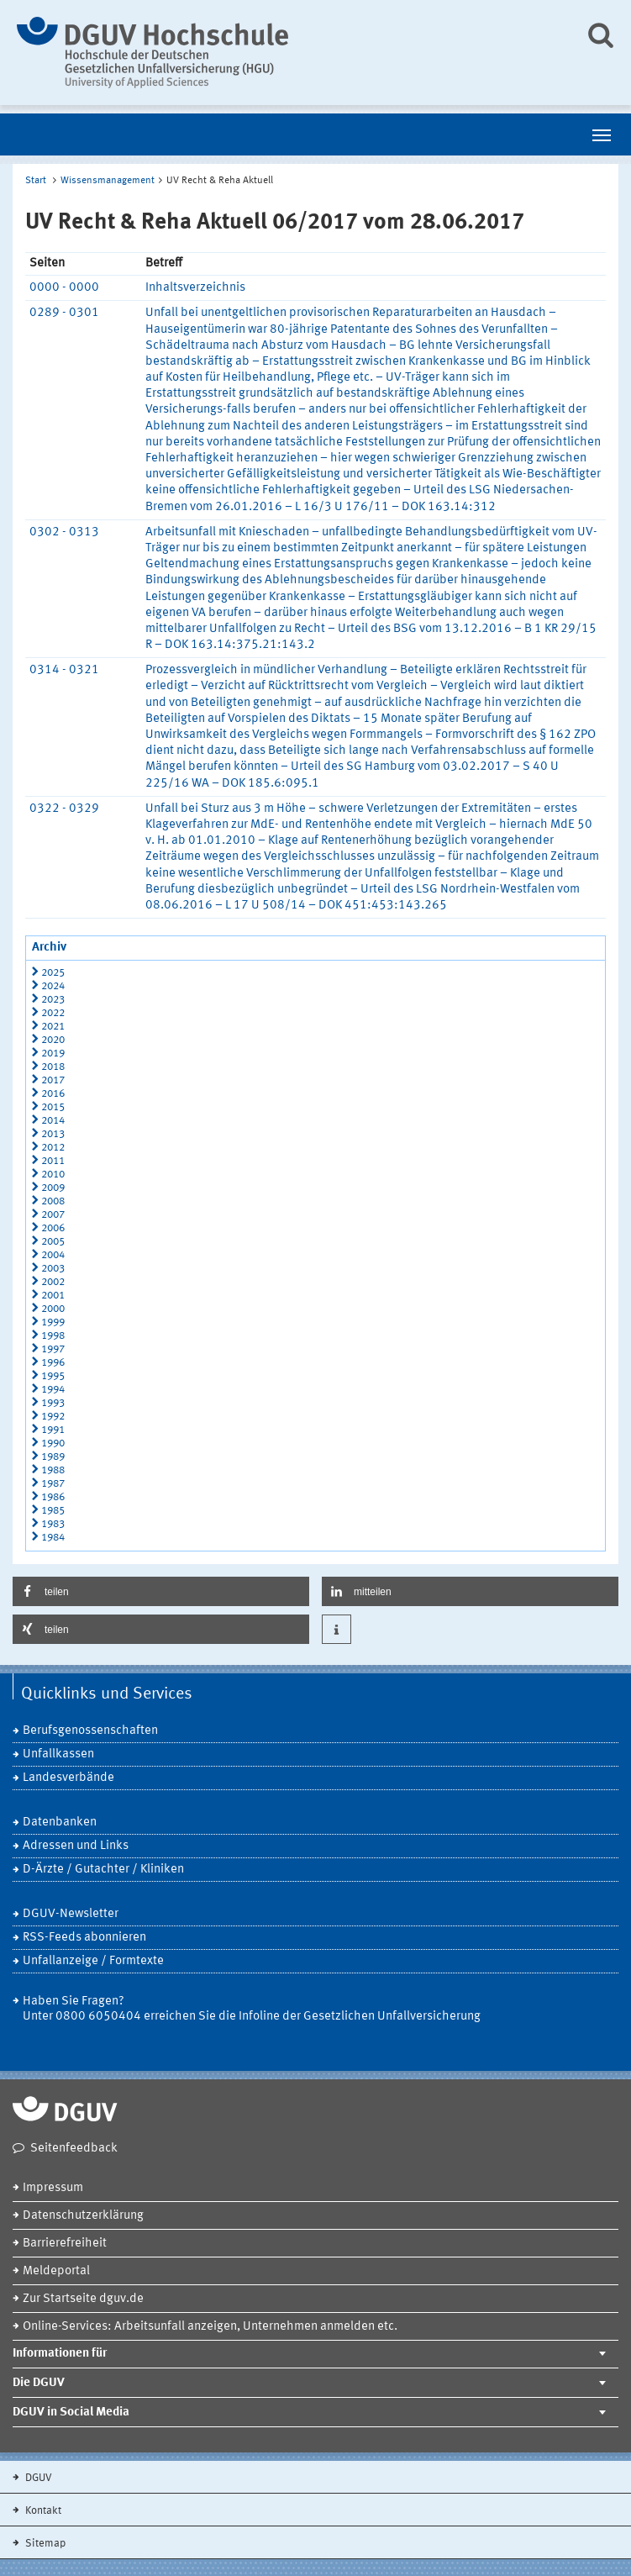 The width and height of the screenshot is (631, 2576). Describe the element at coordinates (53, 1362) in the screenshot. I see `1996` at that location.